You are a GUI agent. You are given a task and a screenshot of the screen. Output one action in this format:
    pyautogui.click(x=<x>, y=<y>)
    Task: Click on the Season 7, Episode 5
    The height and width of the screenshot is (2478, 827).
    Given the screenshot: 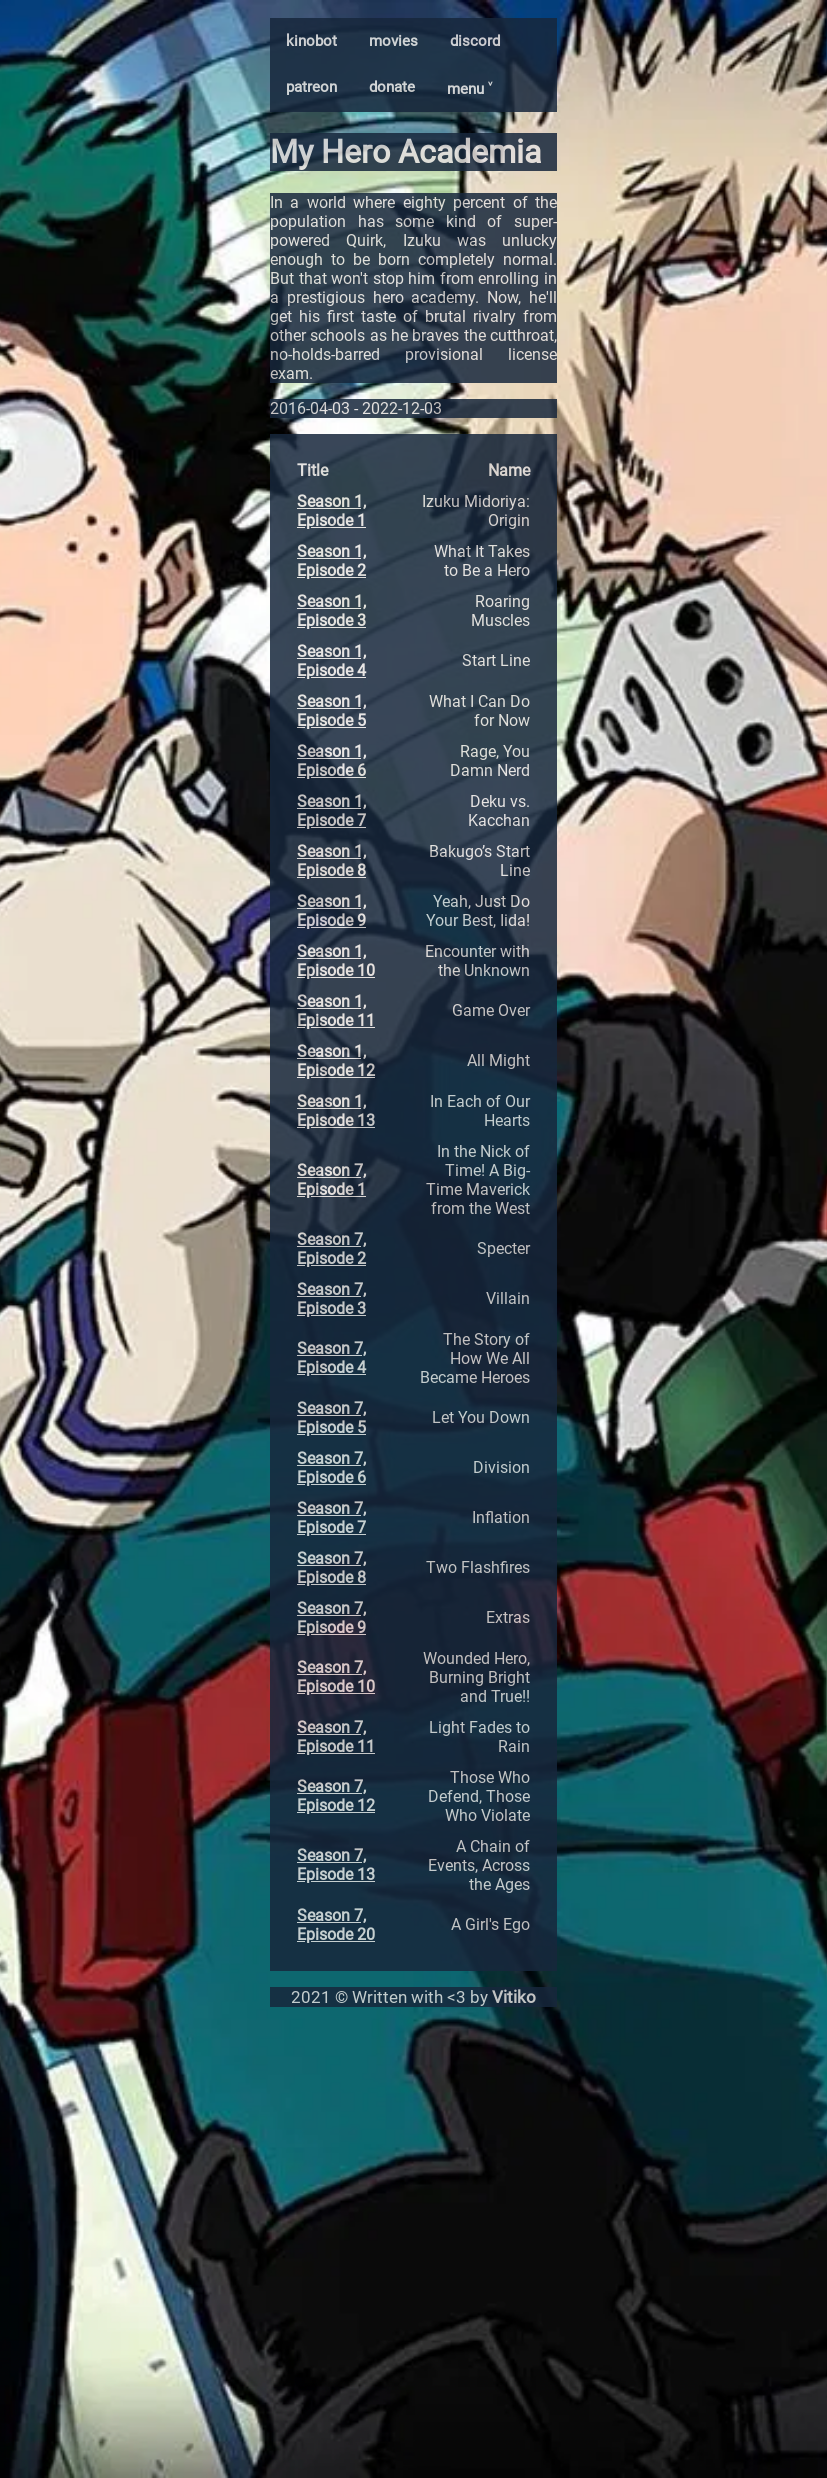 What is the action you would take?
    pyautogui.click(x=331, y=1418)
    